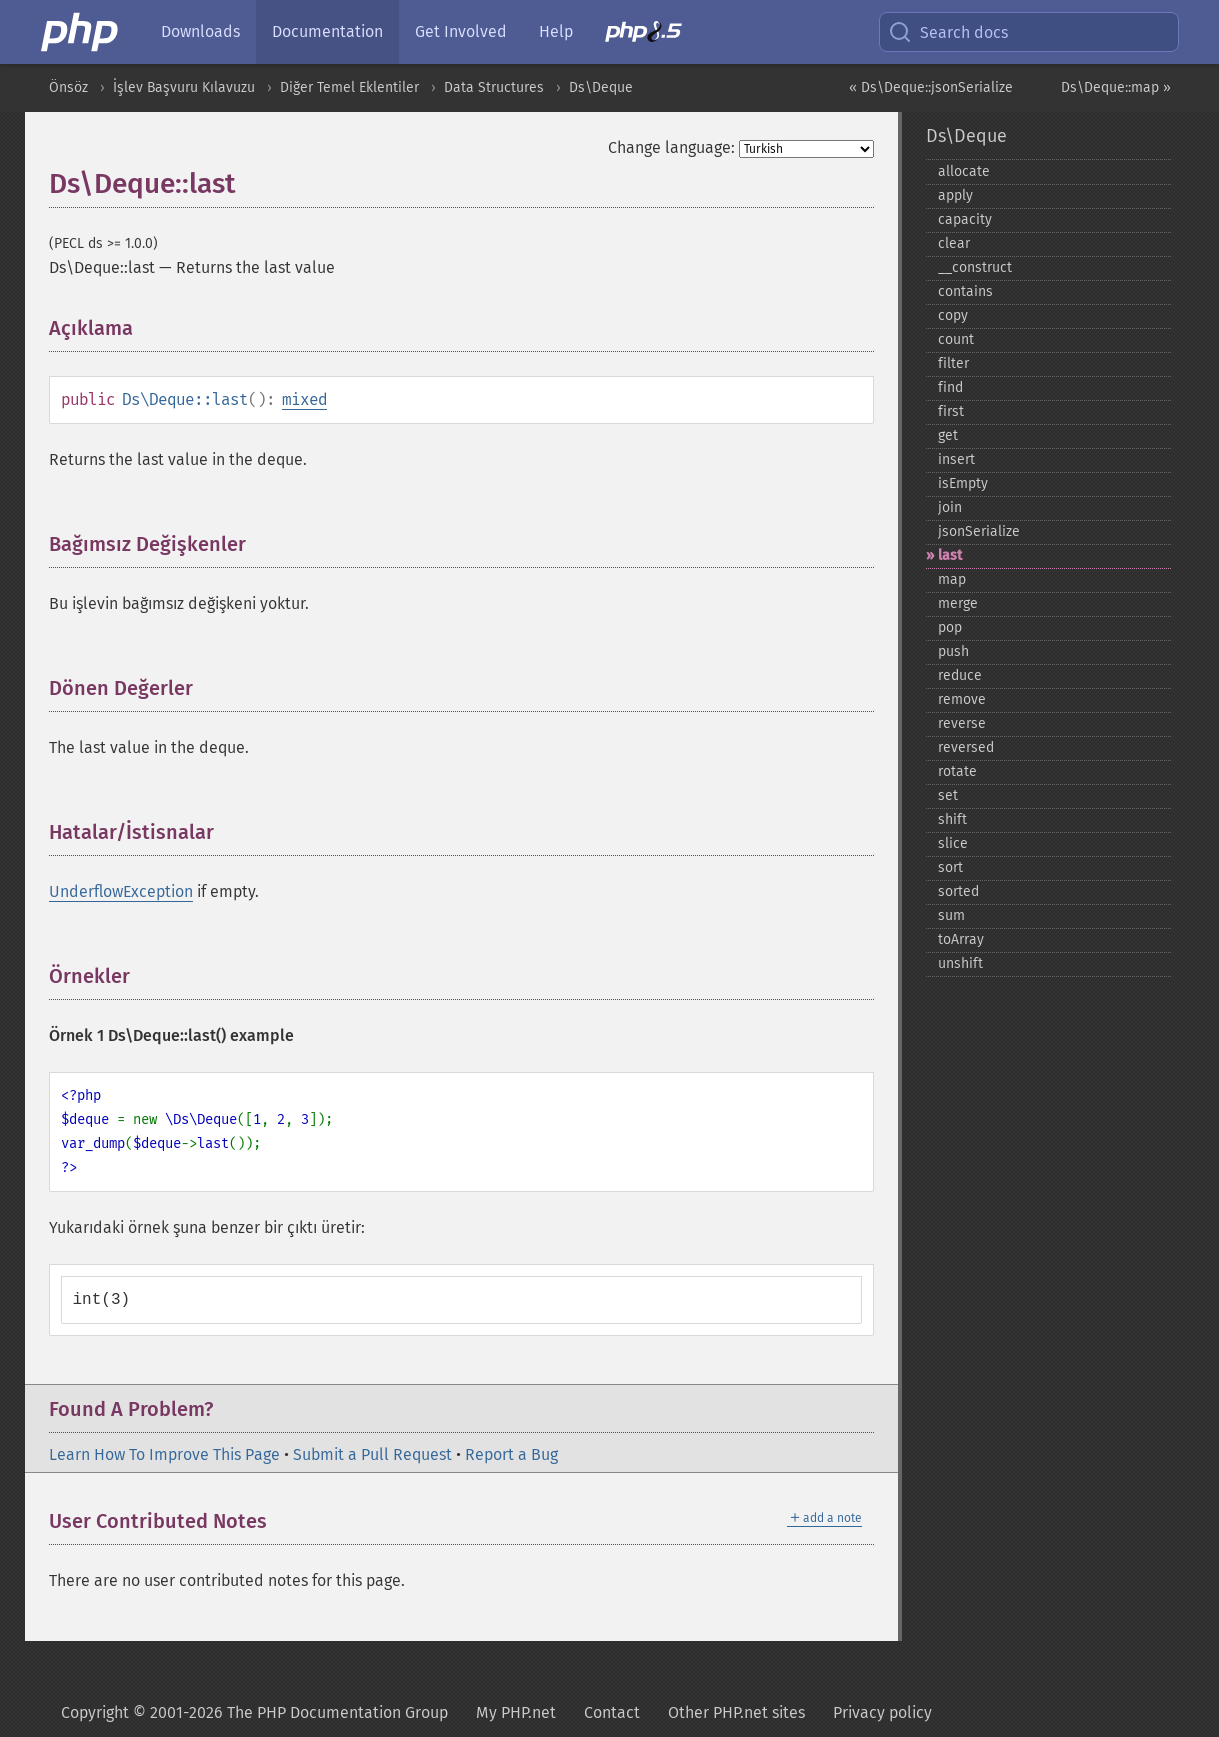  I want to click on _​_​construct, so click(975, 267).